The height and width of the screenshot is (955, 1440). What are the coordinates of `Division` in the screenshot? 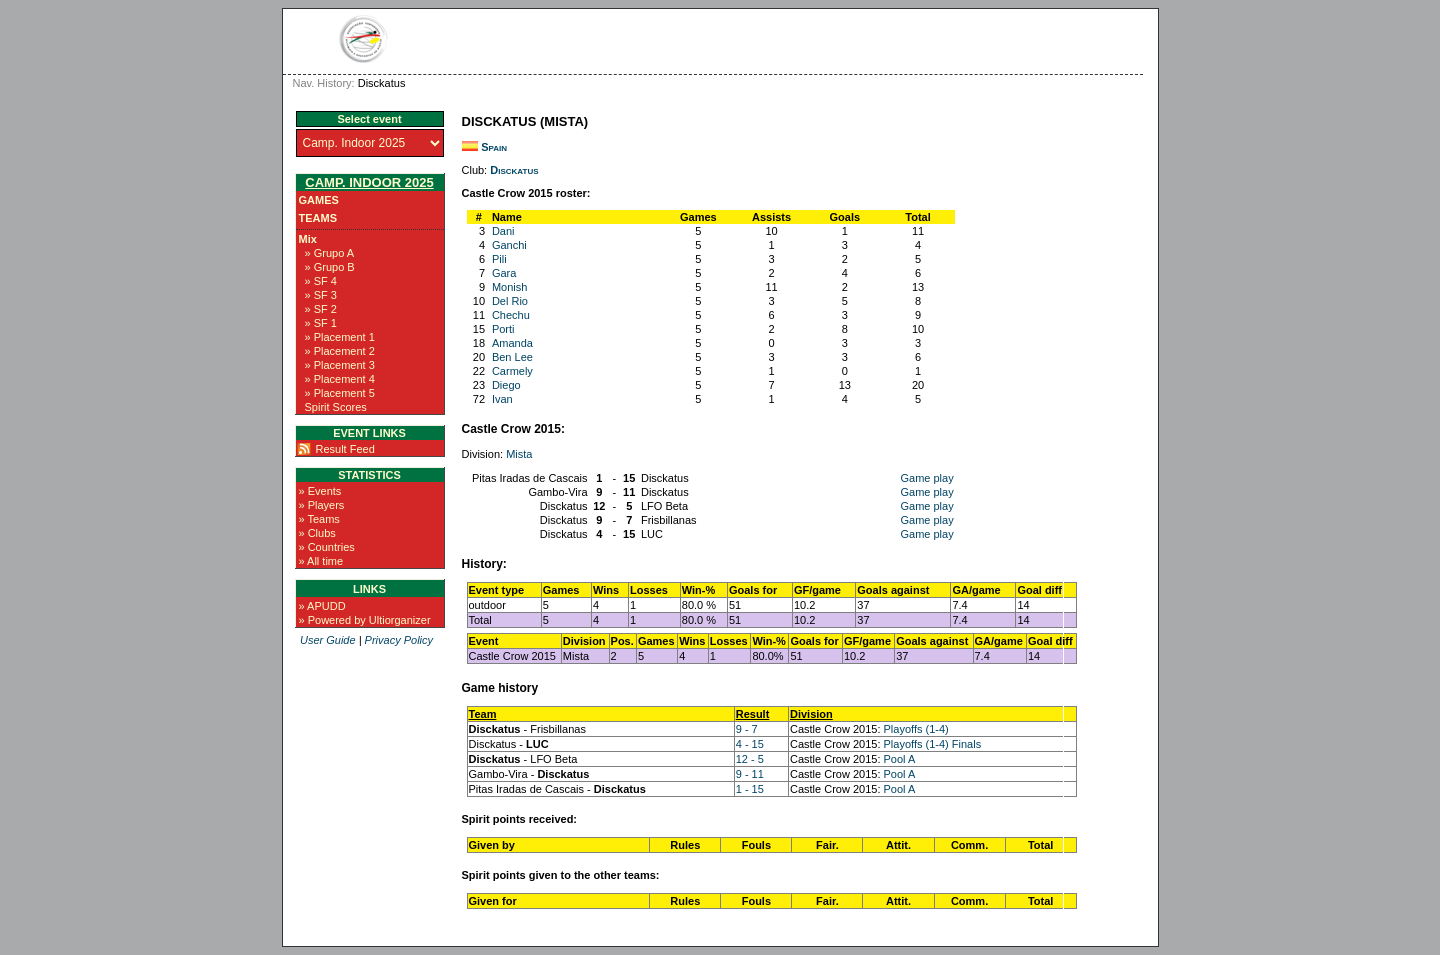 It's located at (811, 714).